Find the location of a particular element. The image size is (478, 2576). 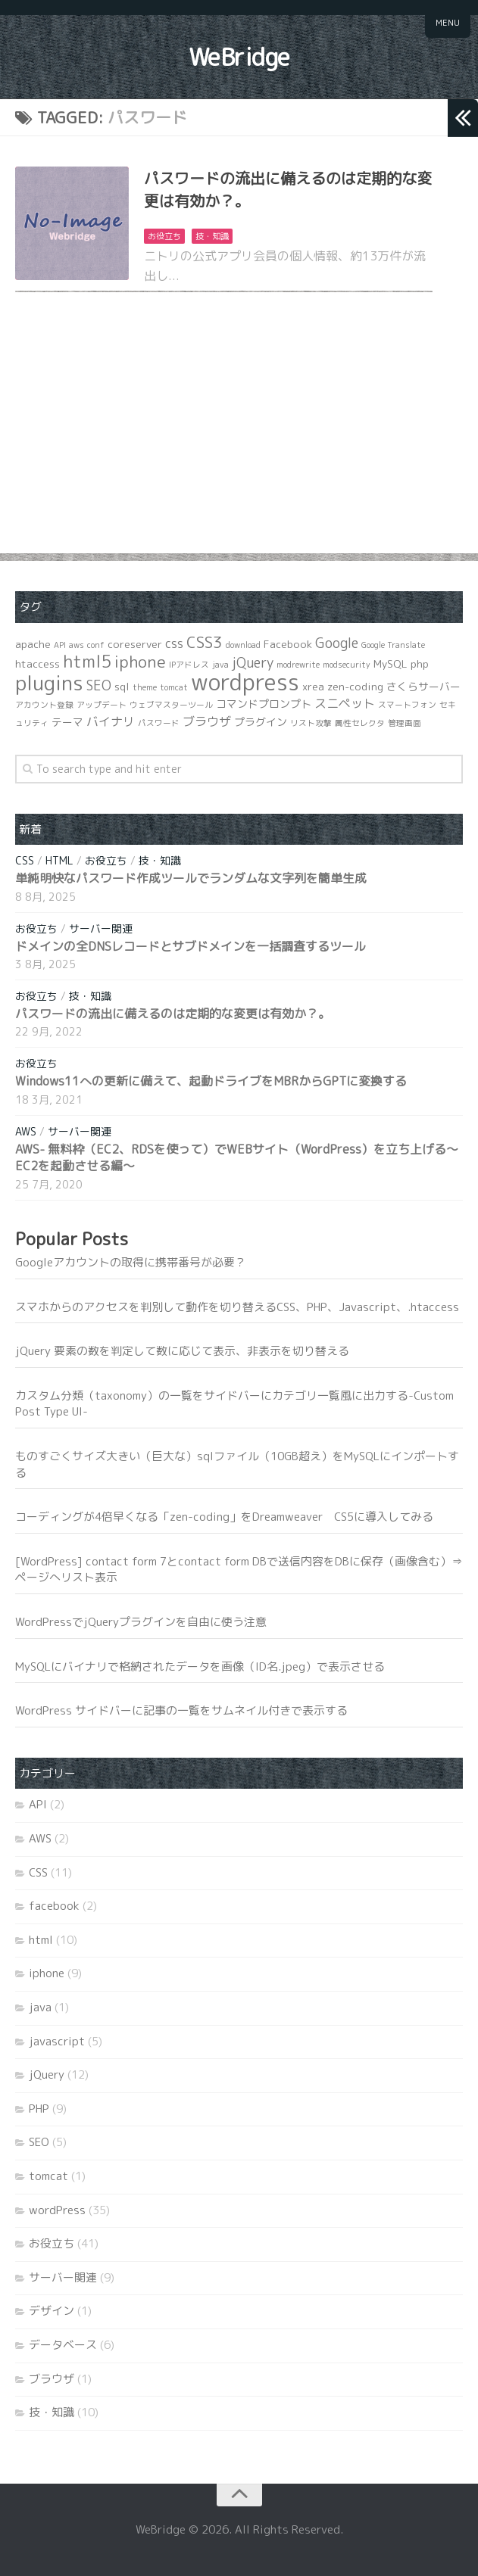

アカウント登録 [アカウント登録 (1個の項目)] is located at coordinates (44, 704).